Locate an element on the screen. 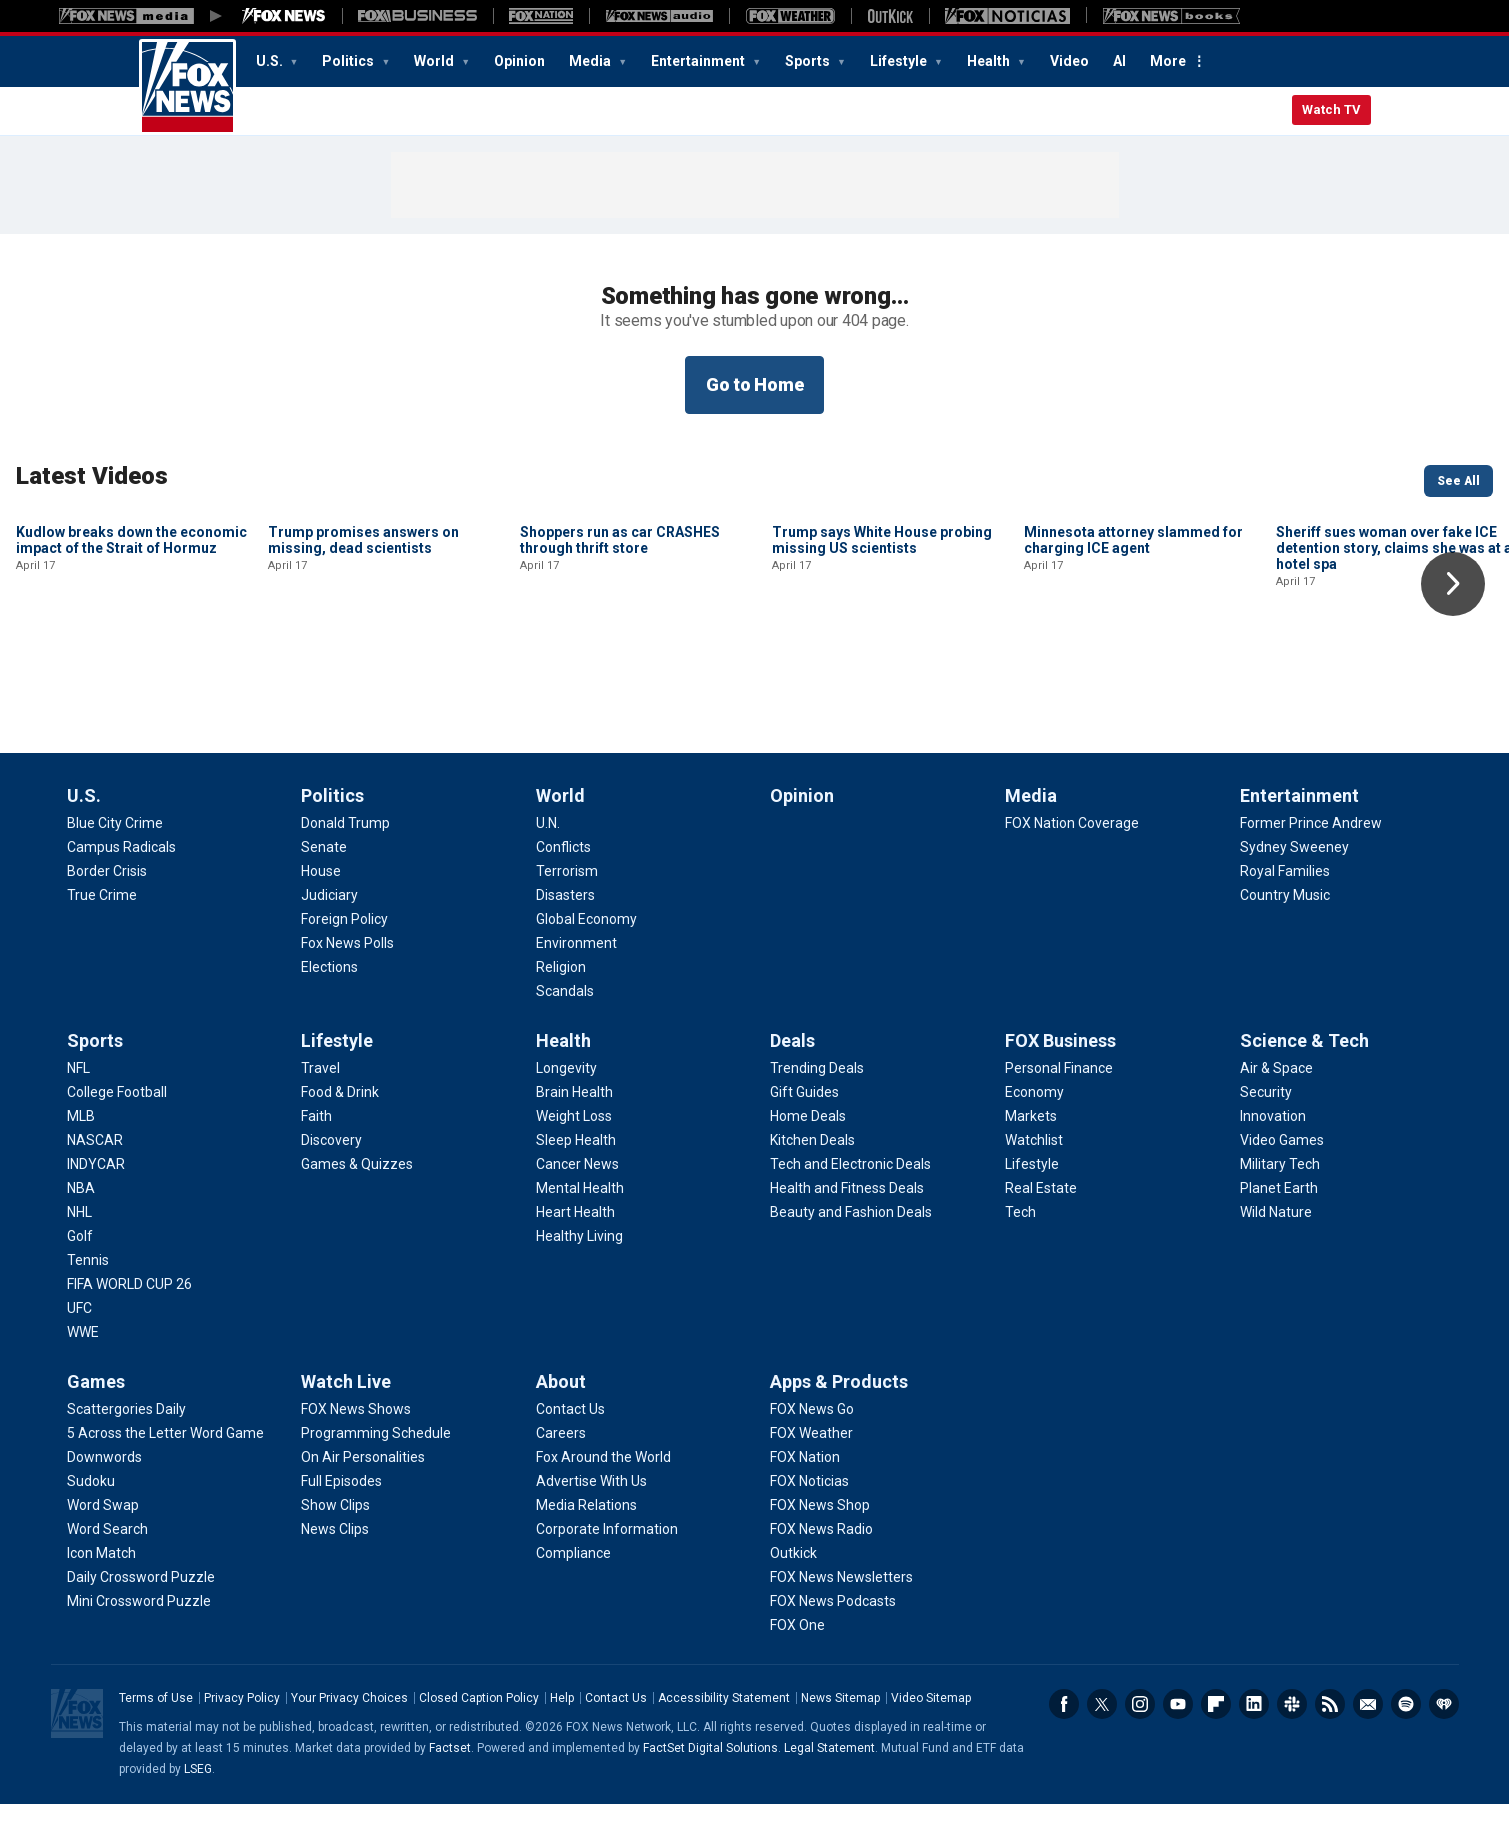 The width and height of the screenshot is (1509, 1825). [Politics - Elections] is located at coordinates (329, 988).